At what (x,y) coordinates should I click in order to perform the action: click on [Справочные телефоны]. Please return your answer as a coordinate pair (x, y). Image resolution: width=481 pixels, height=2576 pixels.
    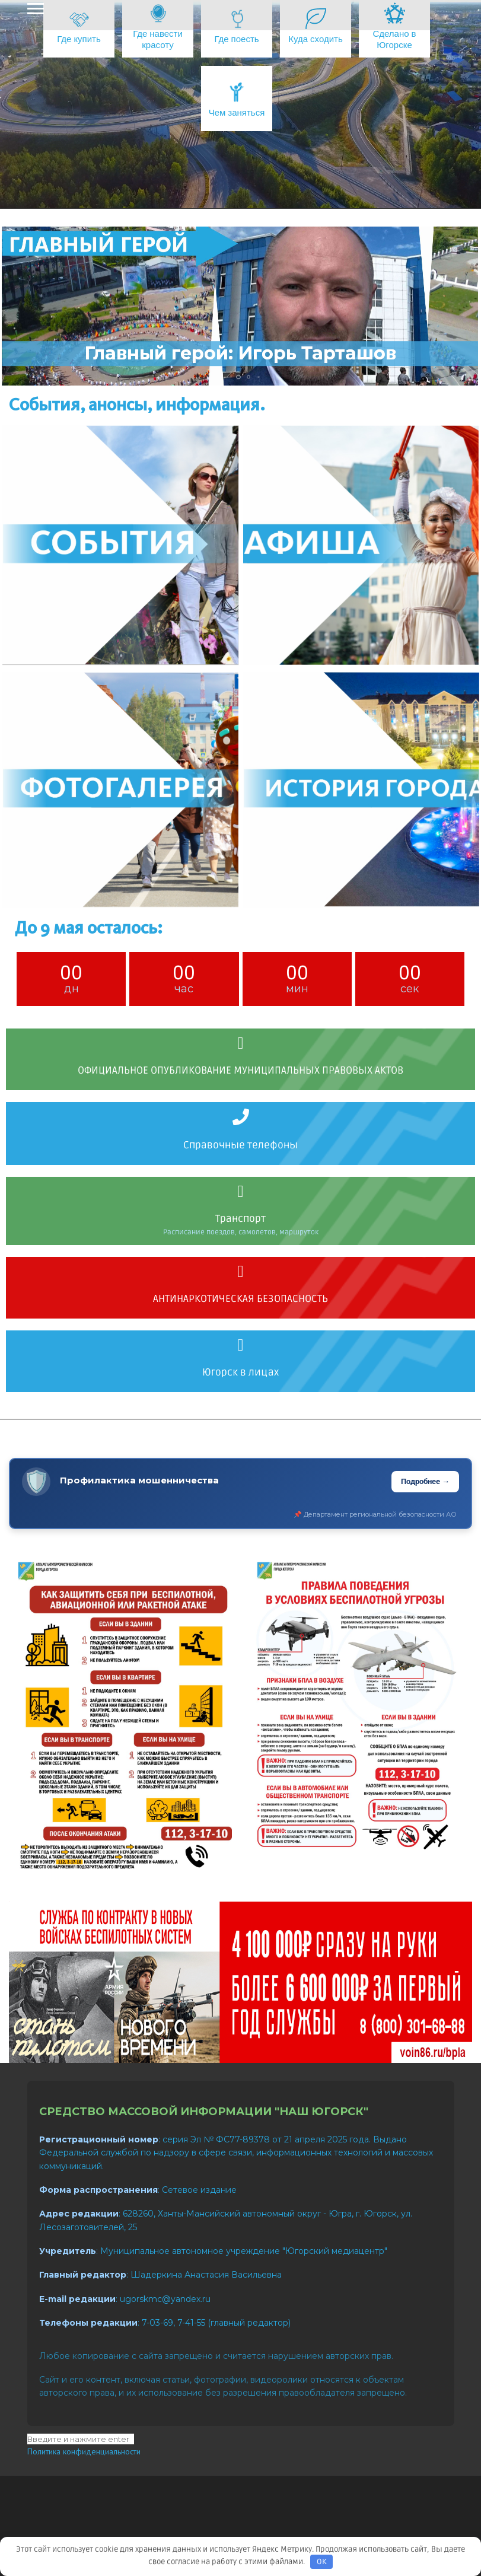
    Looking at the image, I should click on (240, 1117).